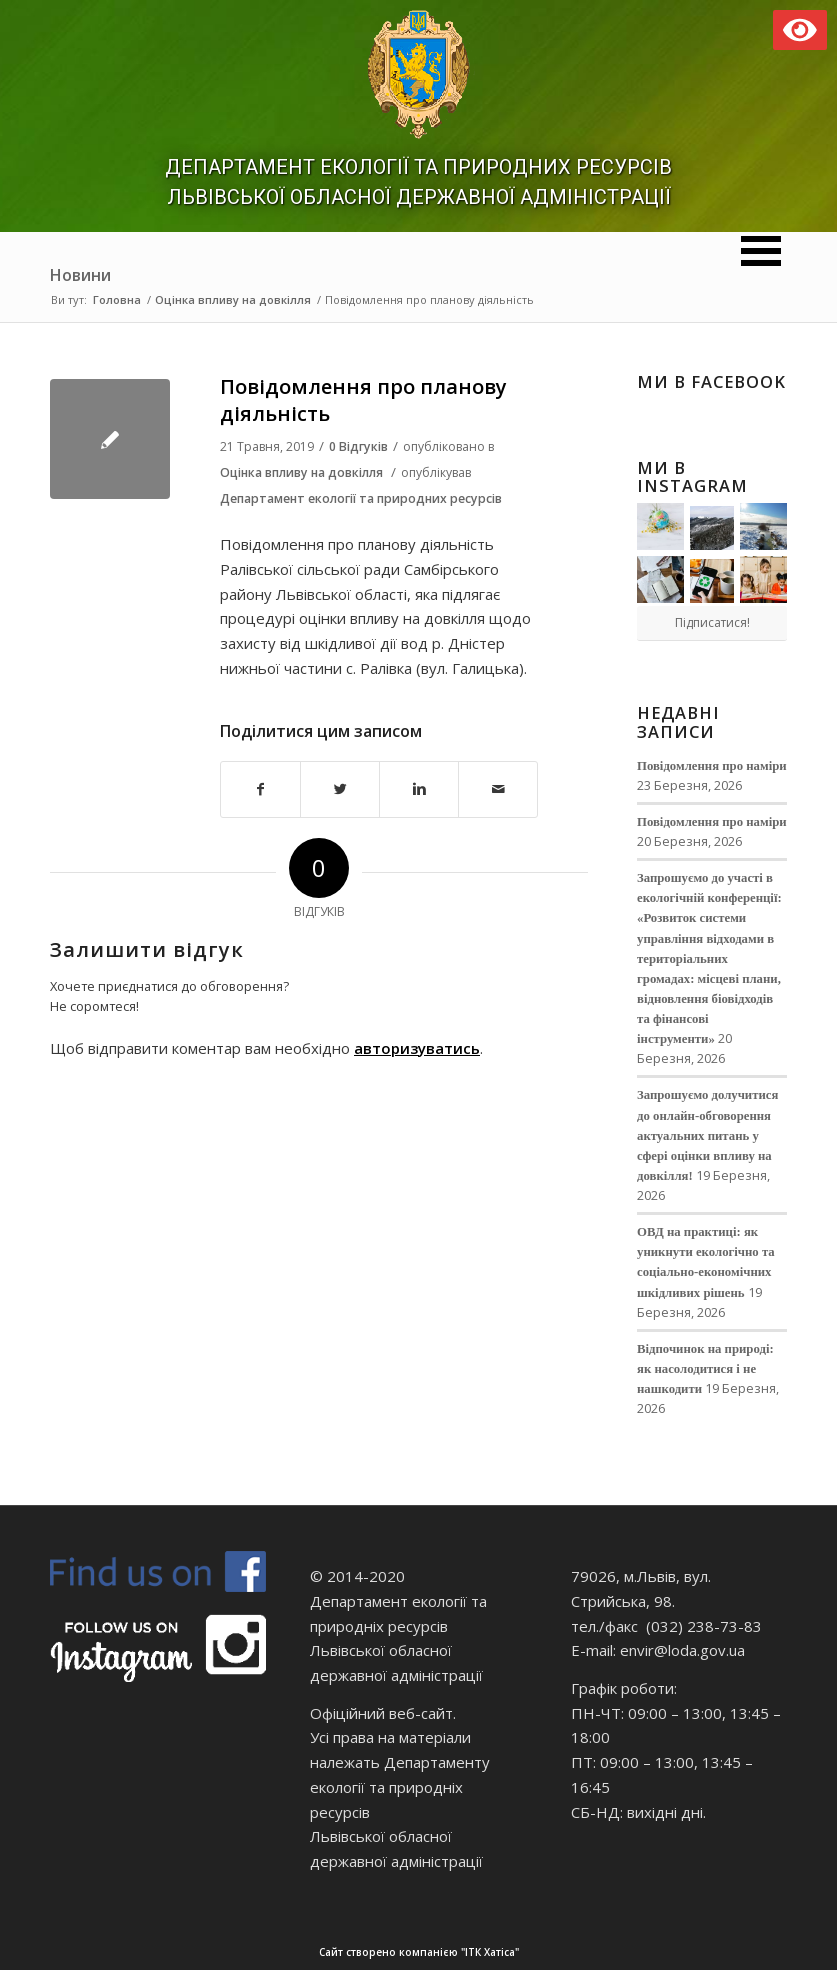 Image resolution: width=837 pixels, height=1970 pixels. I want to click on Сайт створено компанією "ІТК Хатіса", so click(576, 1952).